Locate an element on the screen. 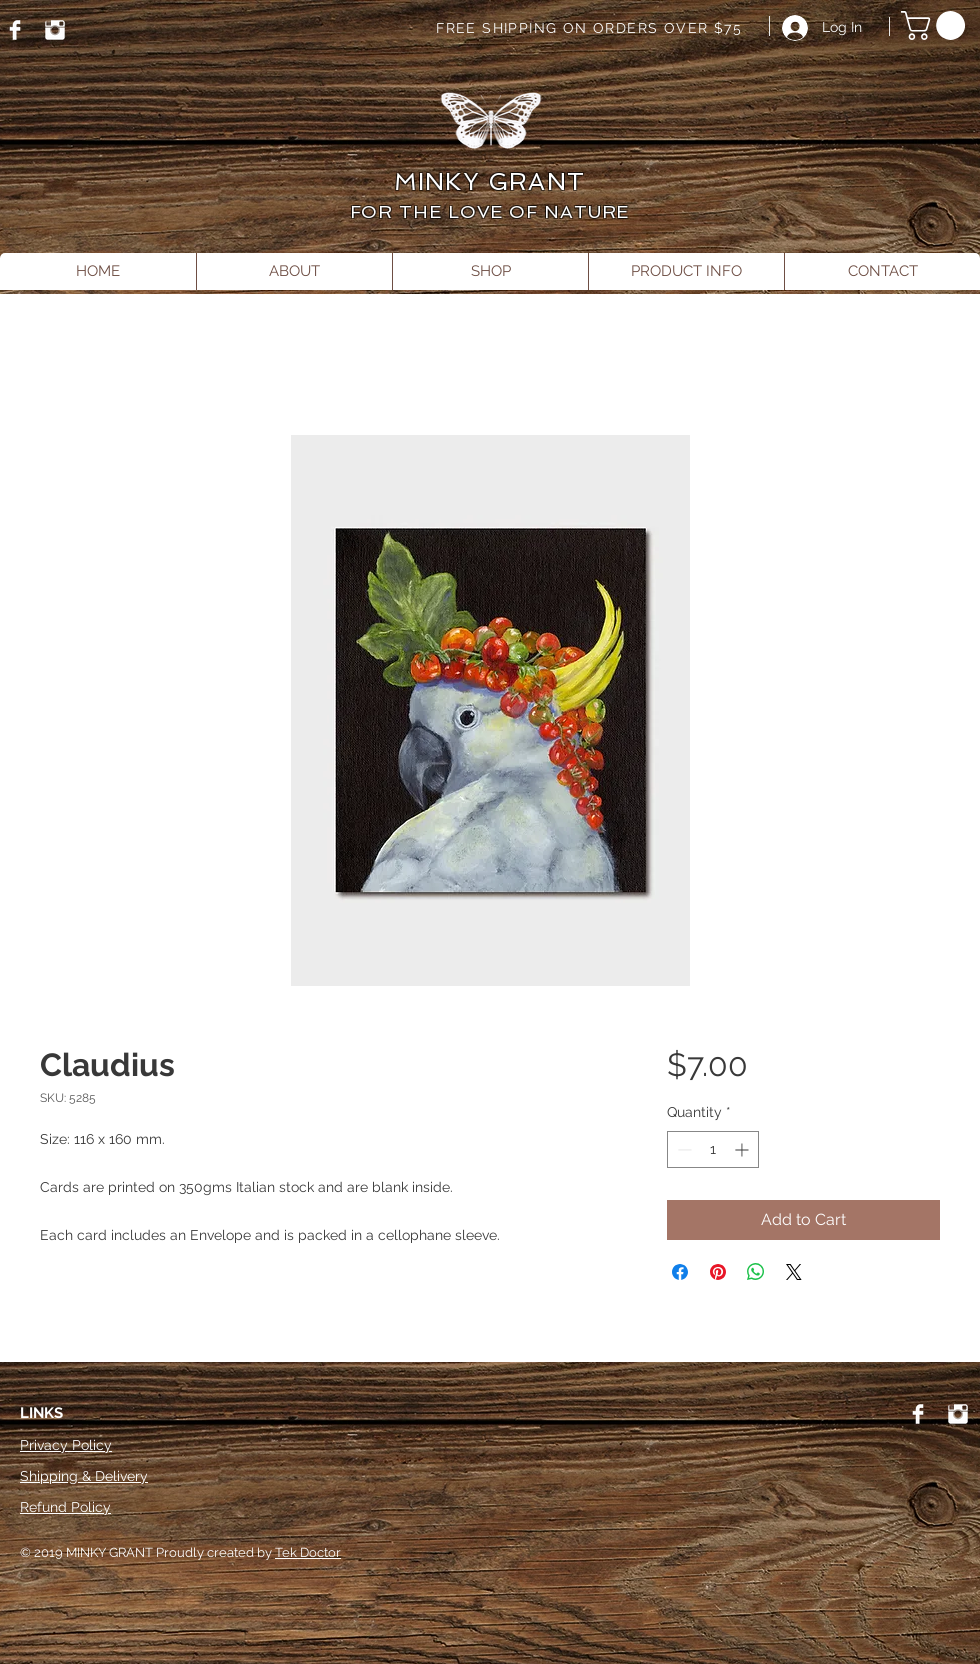 The width and height of the screenshot is (980, 1664). Tek Doctor is located at coordinates (308, 1552).